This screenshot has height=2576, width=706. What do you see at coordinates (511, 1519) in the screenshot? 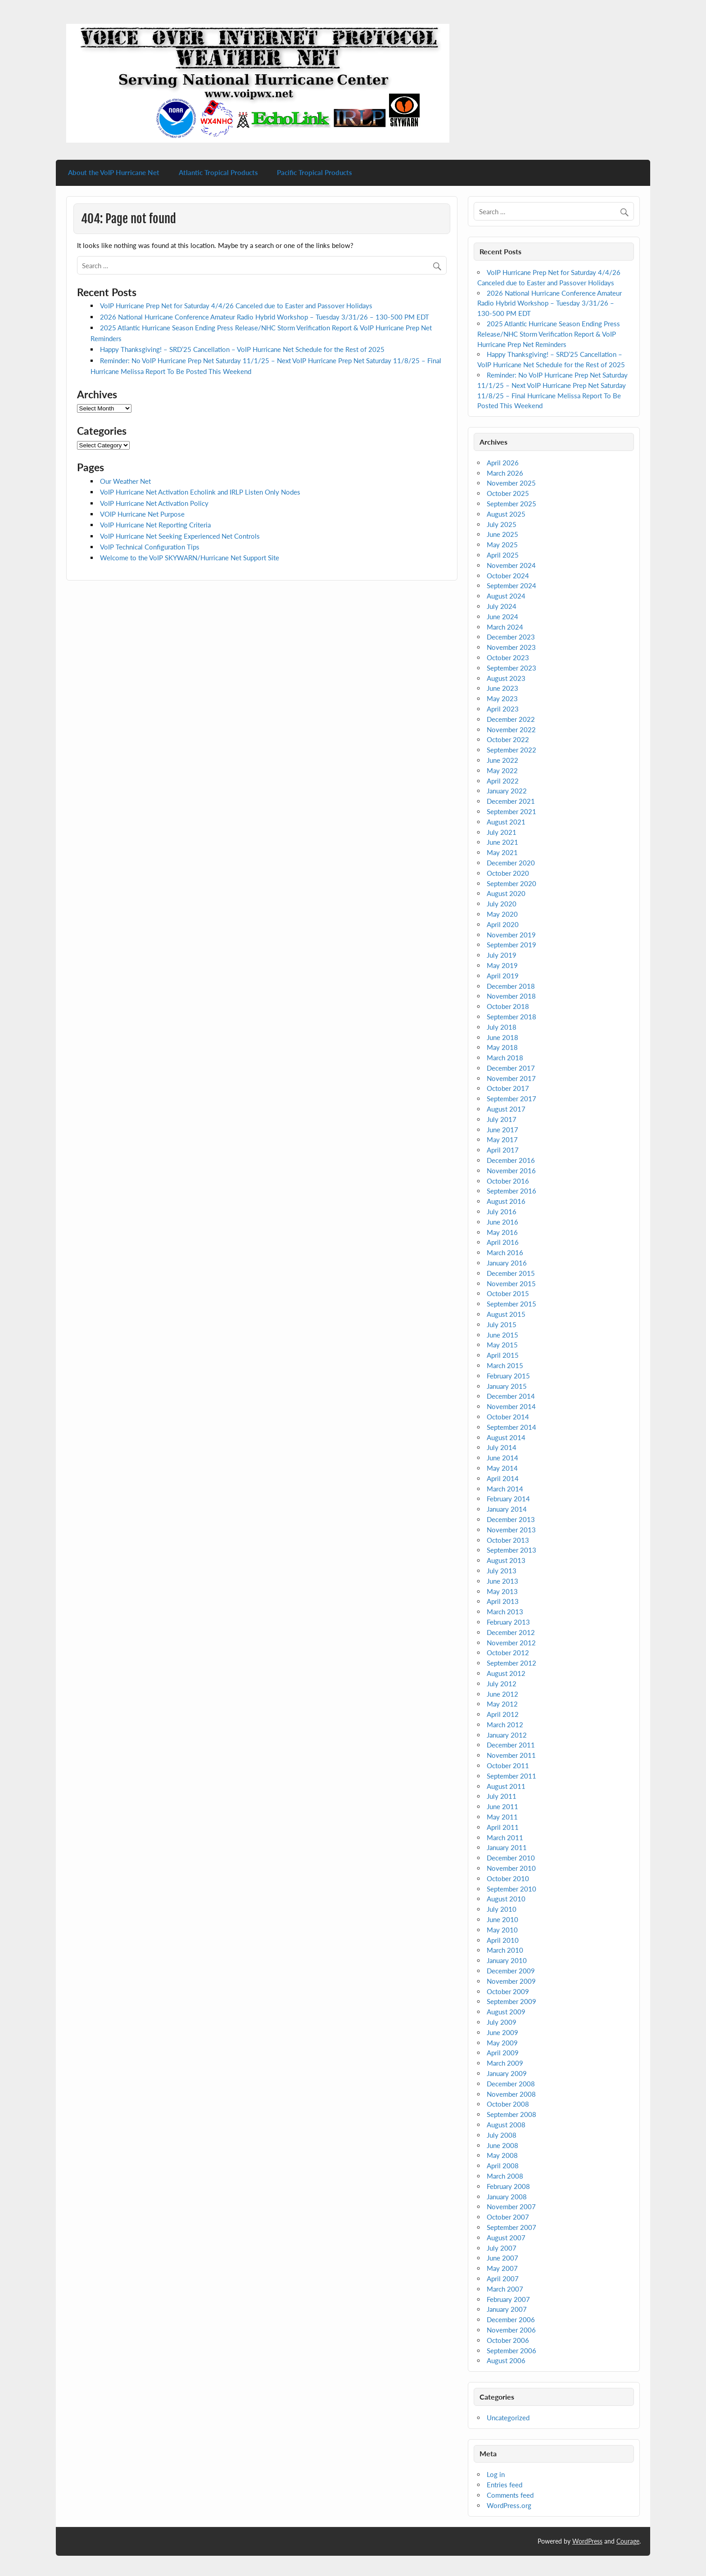
I see `December 2013` at bounding box center [511, 1519].